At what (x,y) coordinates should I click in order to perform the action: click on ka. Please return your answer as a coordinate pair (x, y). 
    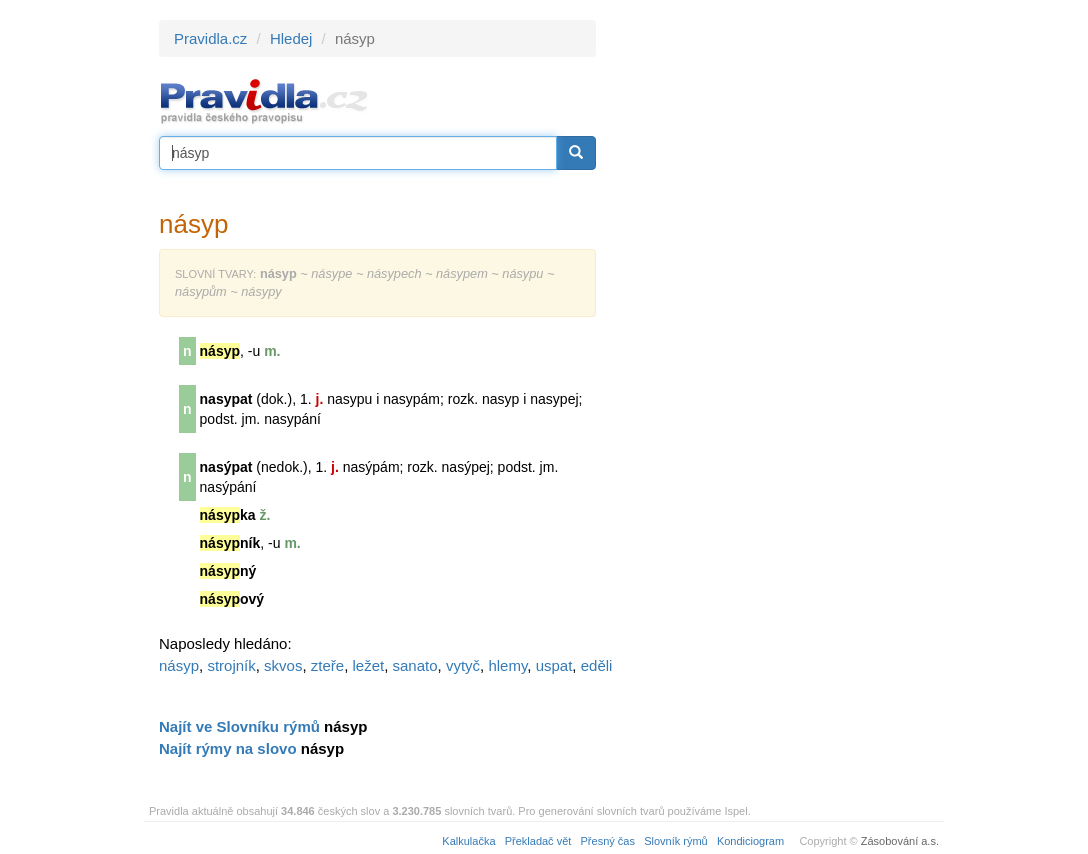
    Looking at the image, I should click on (228, 515).